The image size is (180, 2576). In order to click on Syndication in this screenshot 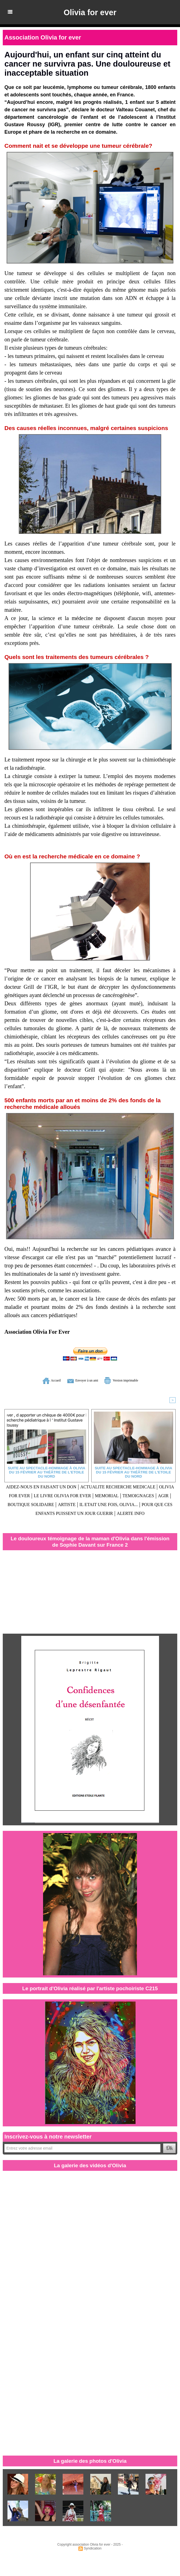, I will do `click(92, 2554)`.